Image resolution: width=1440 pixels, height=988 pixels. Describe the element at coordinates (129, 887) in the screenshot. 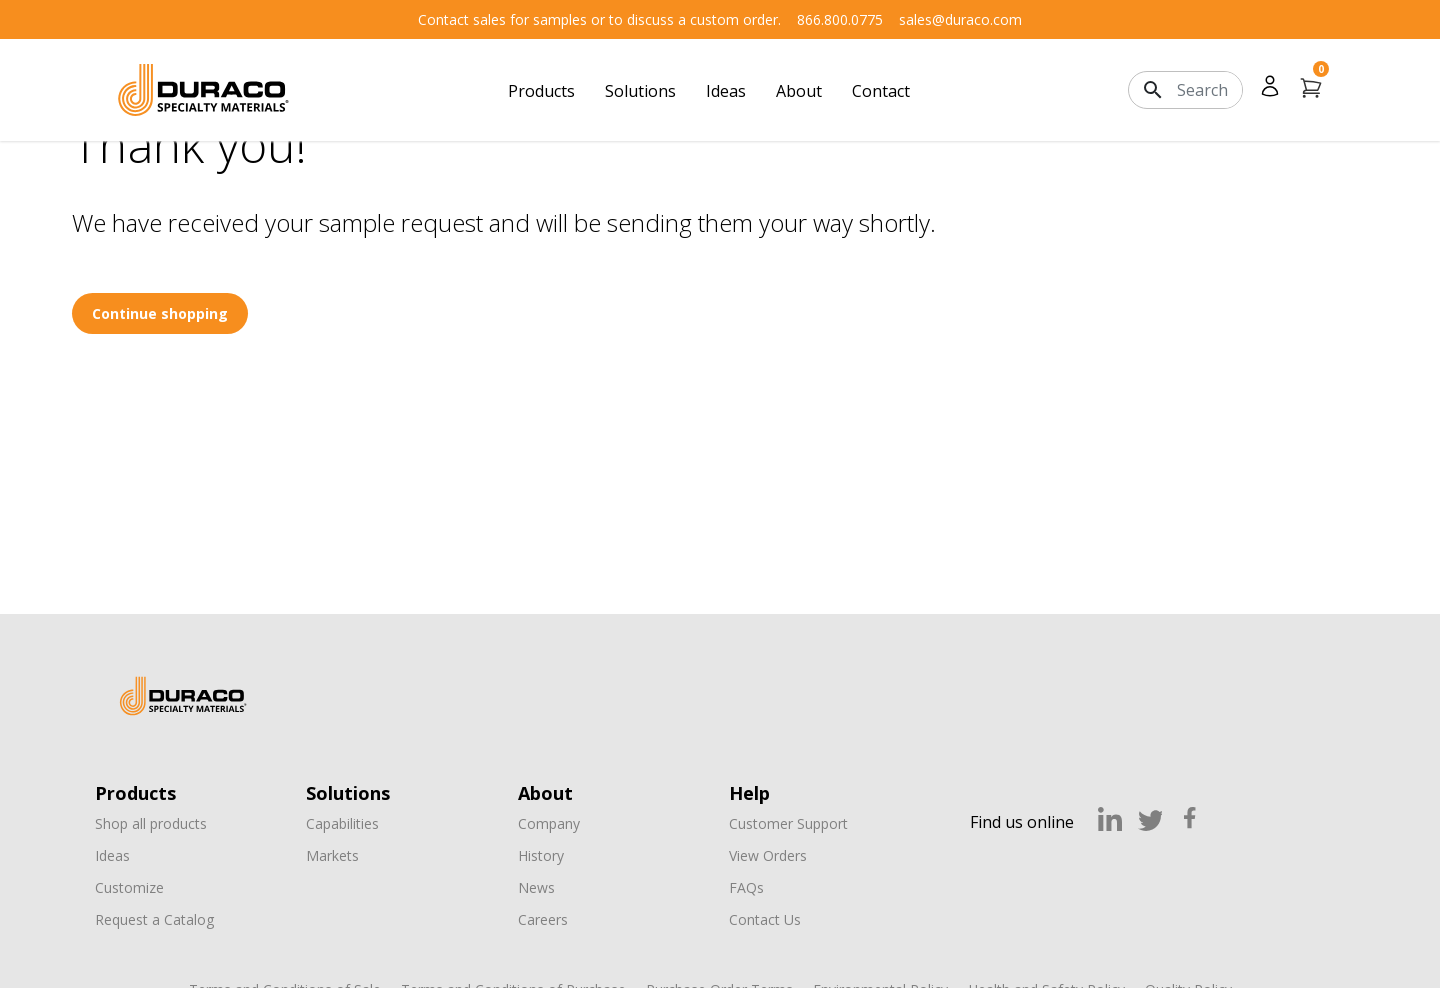

I see `Customize` at that location.